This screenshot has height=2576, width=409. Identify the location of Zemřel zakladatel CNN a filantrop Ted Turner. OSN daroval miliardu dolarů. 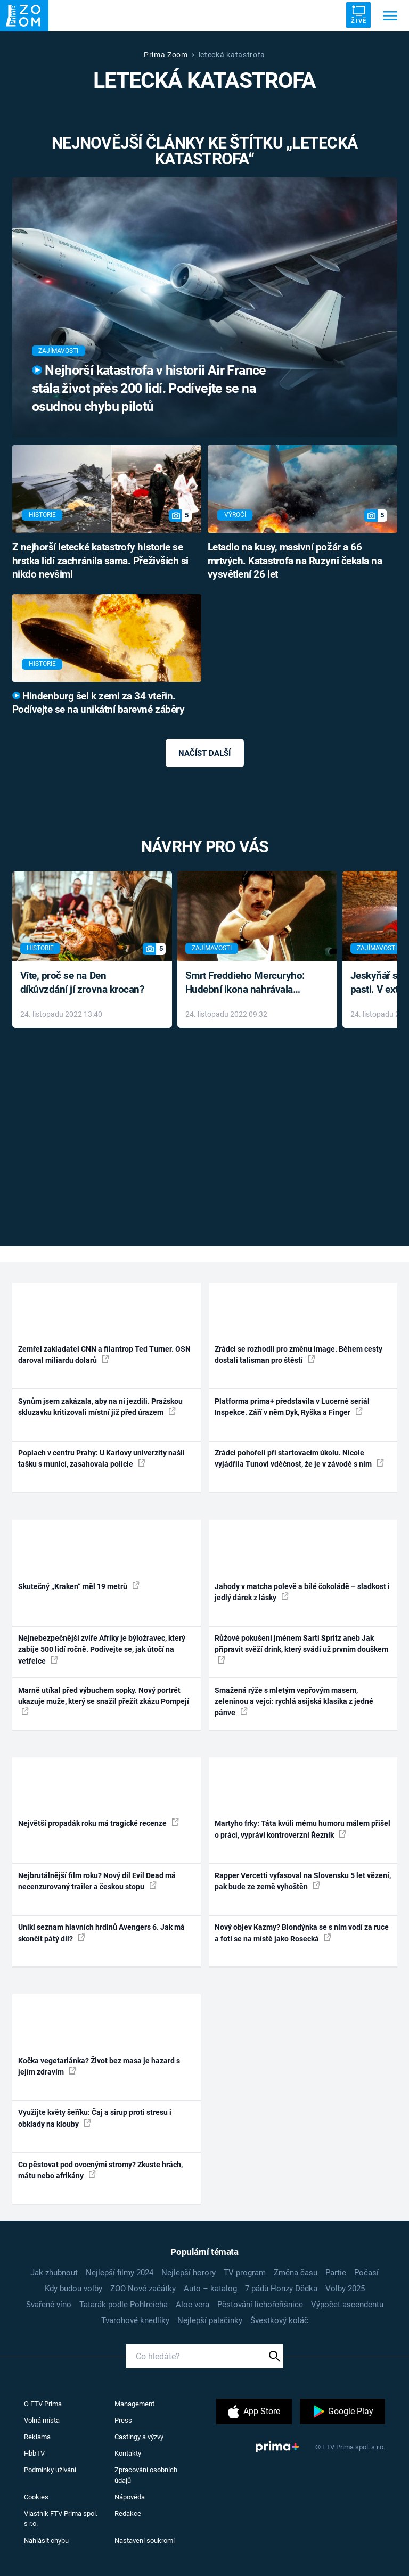
(104, 1354).